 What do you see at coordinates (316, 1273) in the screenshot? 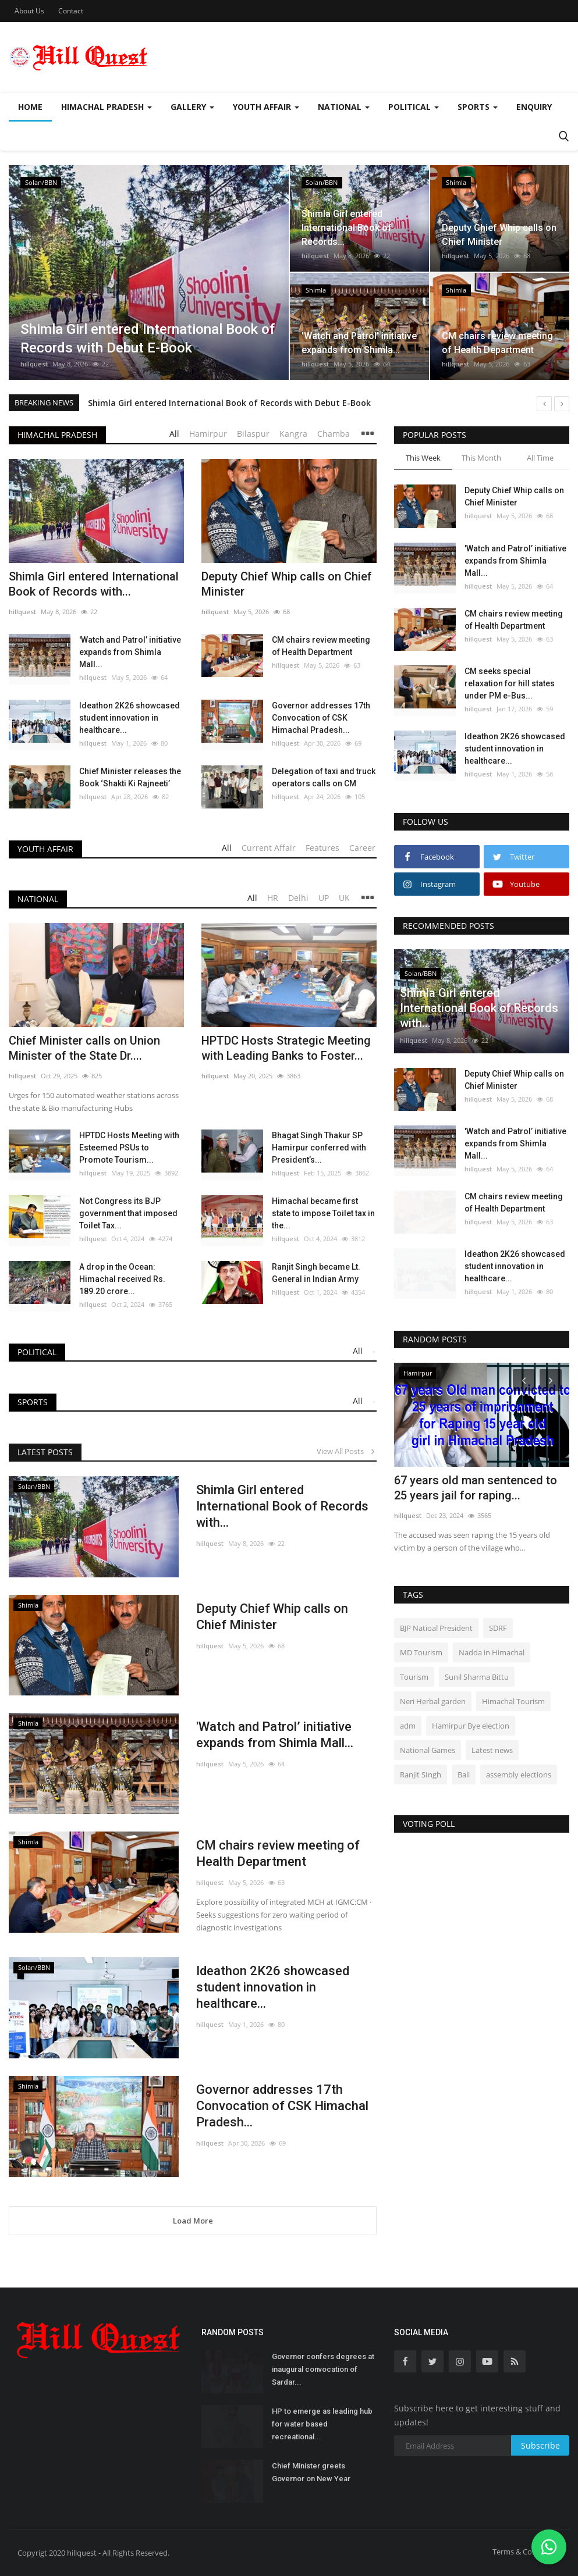
I see `Ranjit Singh became Lt. General in Indian Army` at bounding box center [316, 1273].